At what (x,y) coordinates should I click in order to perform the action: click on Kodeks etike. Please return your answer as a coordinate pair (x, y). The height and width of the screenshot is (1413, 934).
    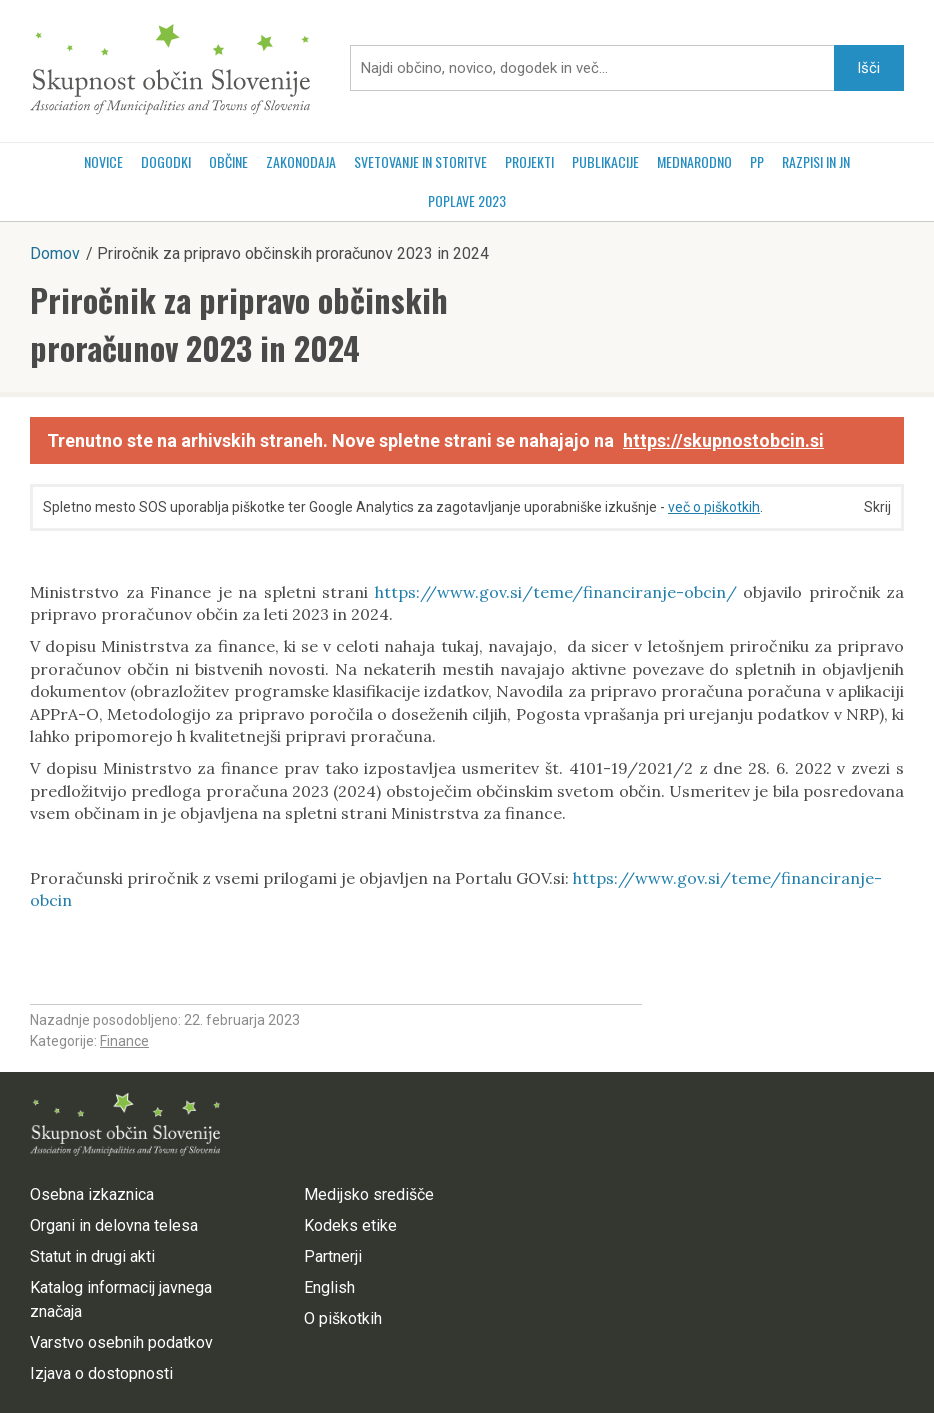
    Looking at the image, I should click on (350, 1225).